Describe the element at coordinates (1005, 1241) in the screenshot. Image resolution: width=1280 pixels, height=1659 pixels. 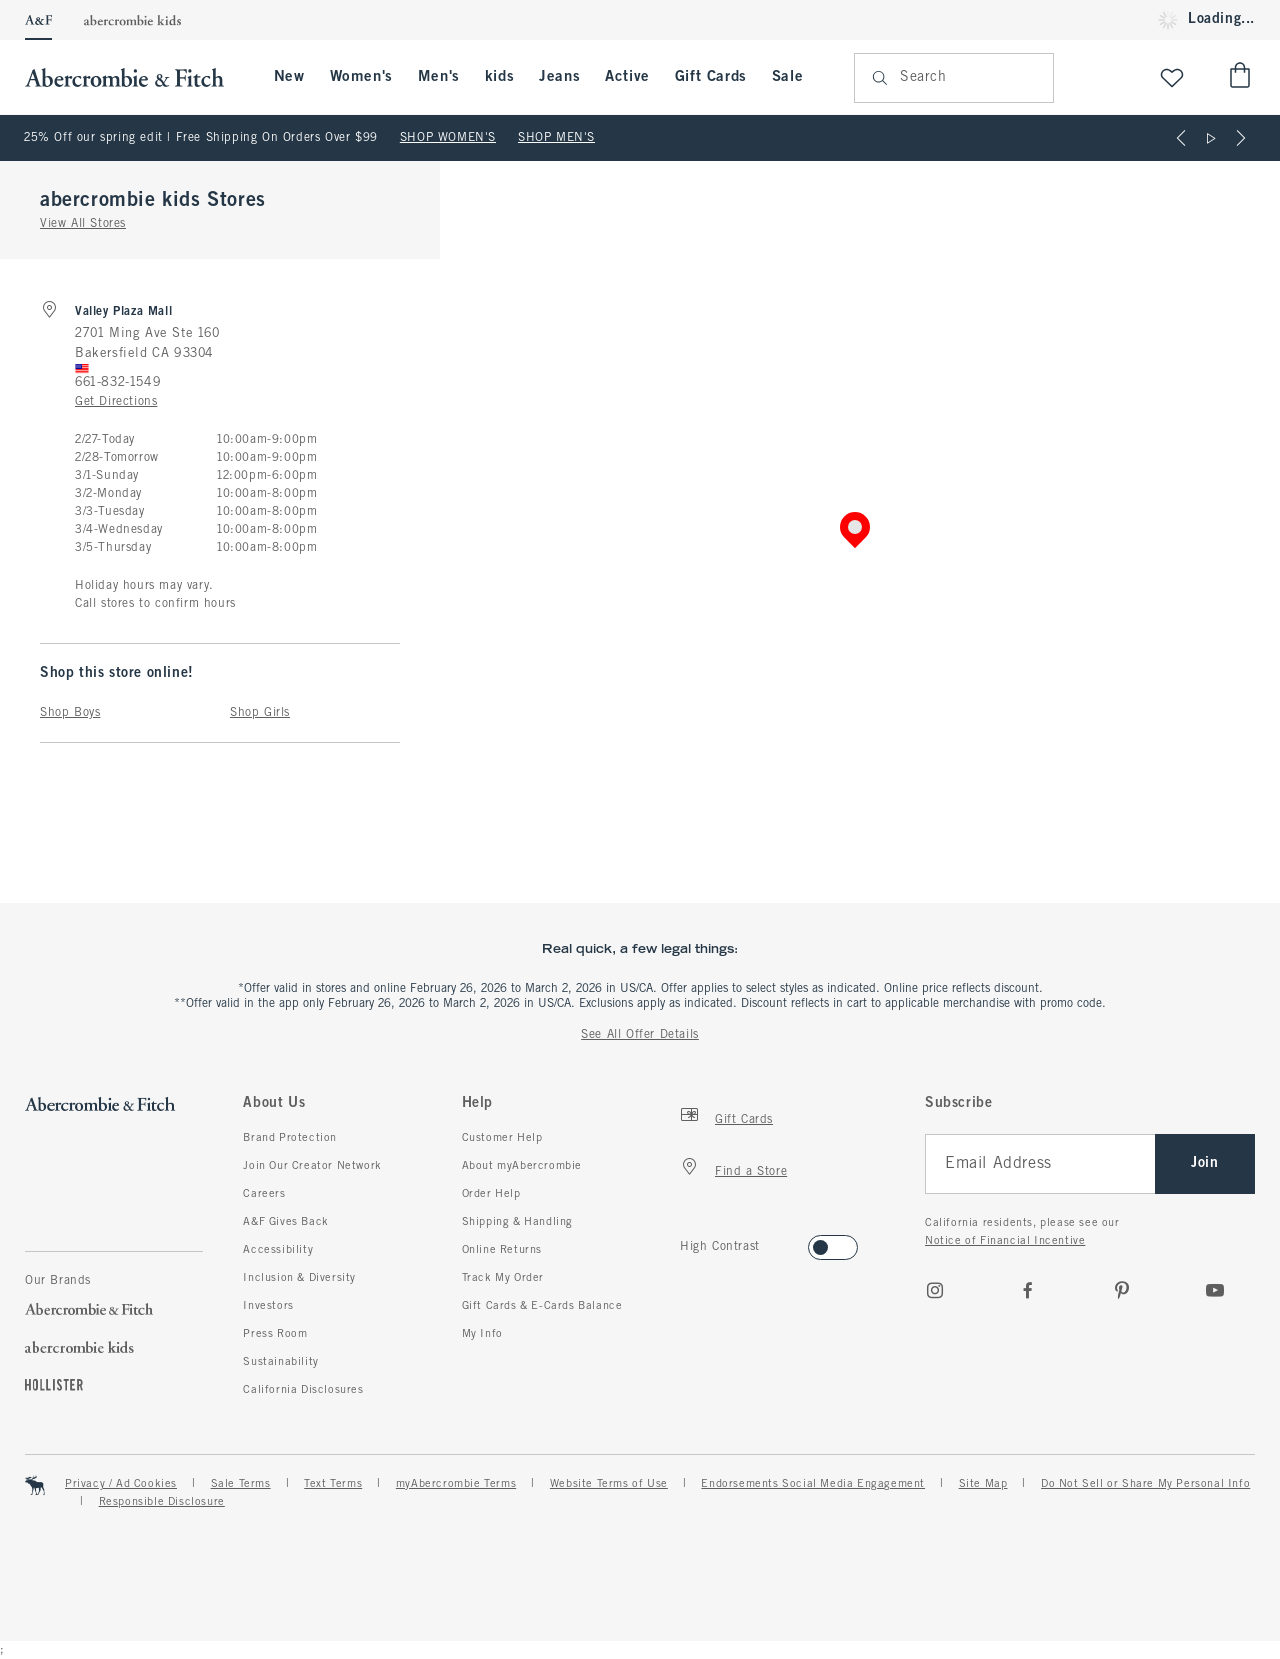
I see `Notice of Financial Incentive` at that location.